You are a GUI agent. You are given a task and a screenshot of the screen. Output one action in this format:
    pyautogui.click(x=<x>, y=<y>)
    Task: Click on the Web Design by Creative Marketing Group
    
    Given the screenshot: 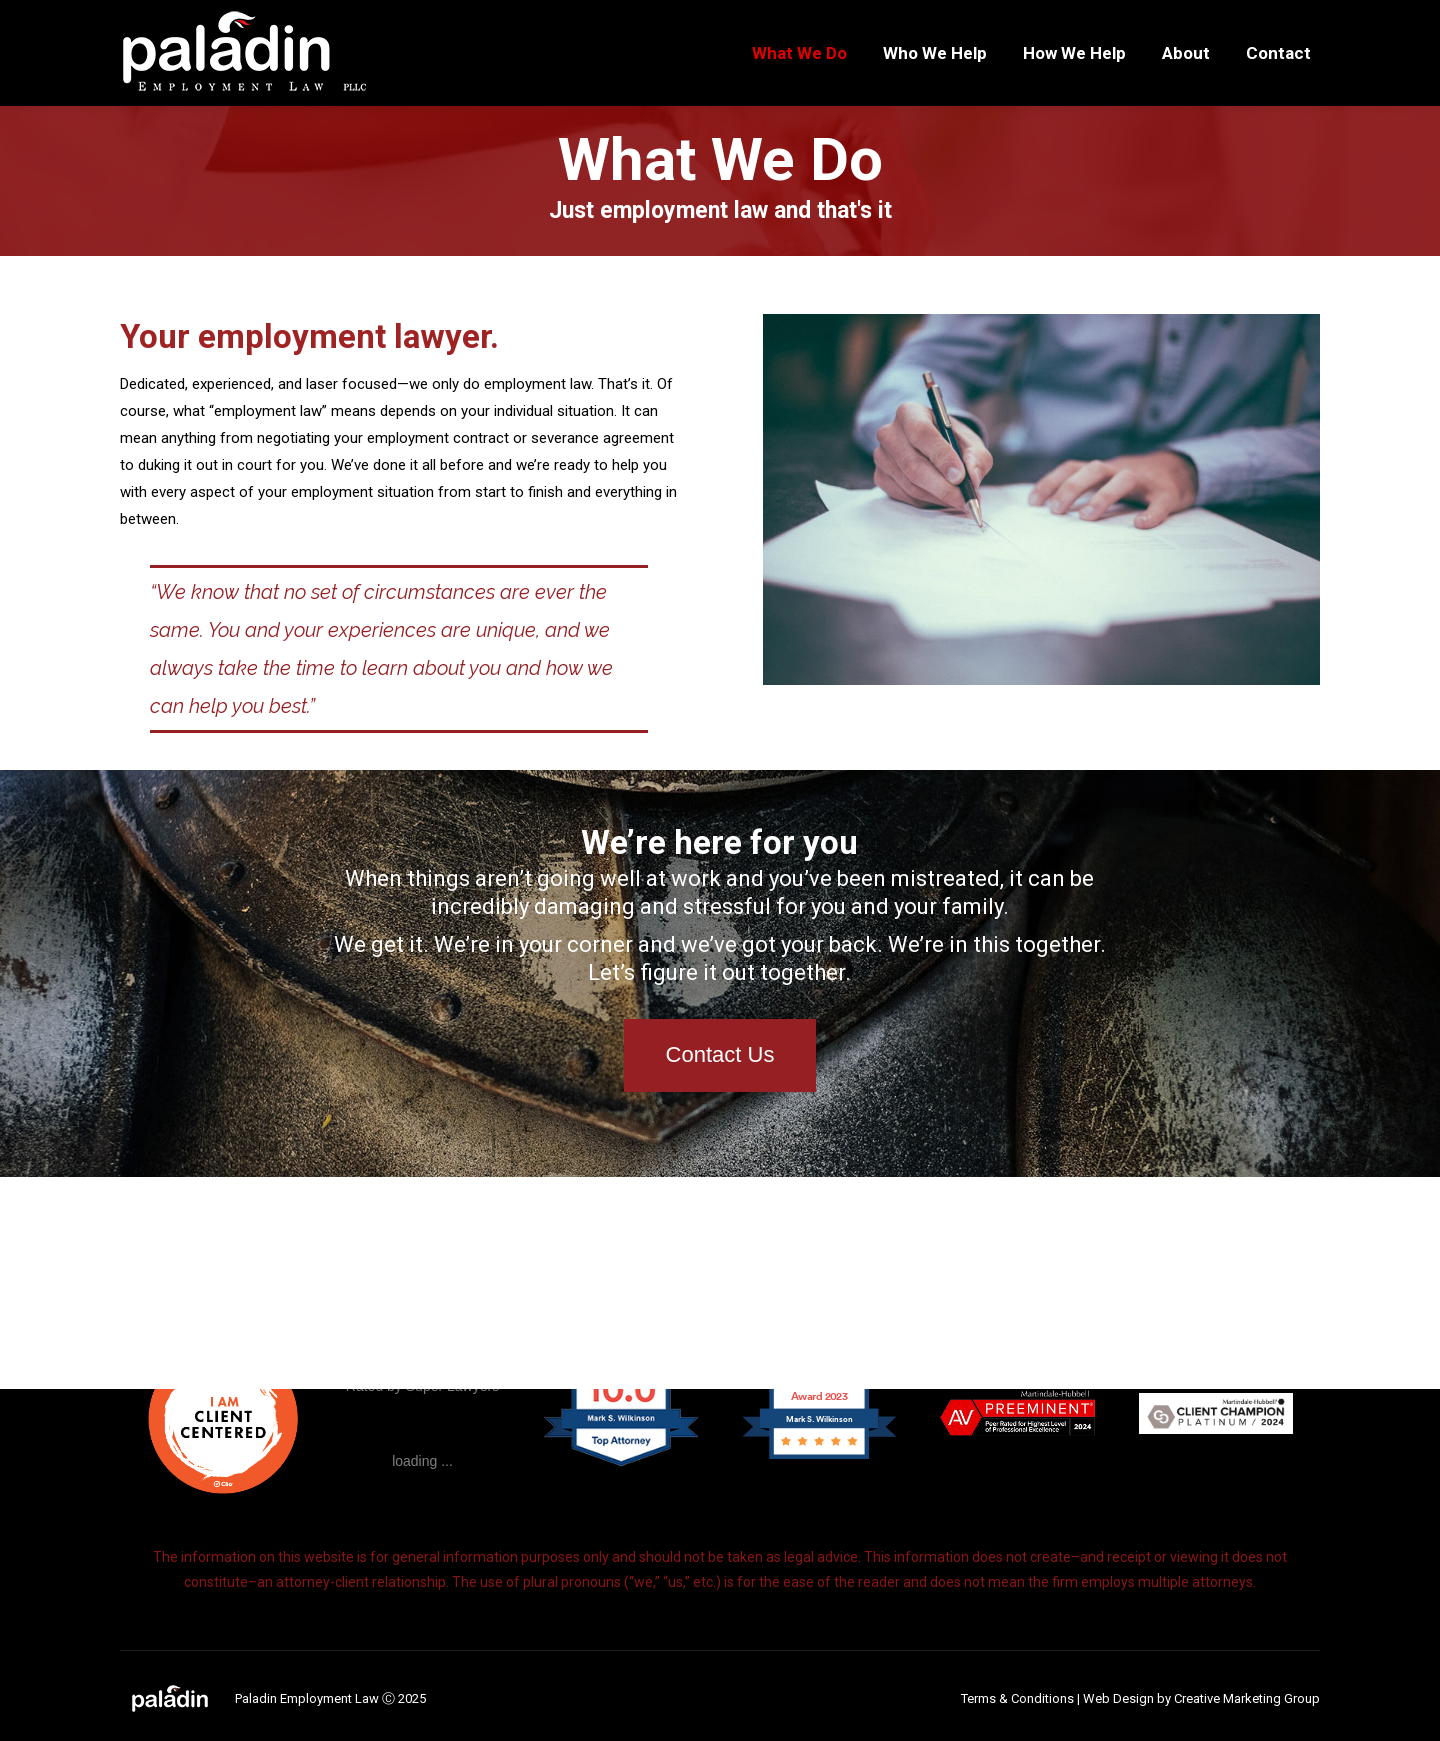 What is the action you would take?
    pyautogui.click(x=1201, y=1698)
    